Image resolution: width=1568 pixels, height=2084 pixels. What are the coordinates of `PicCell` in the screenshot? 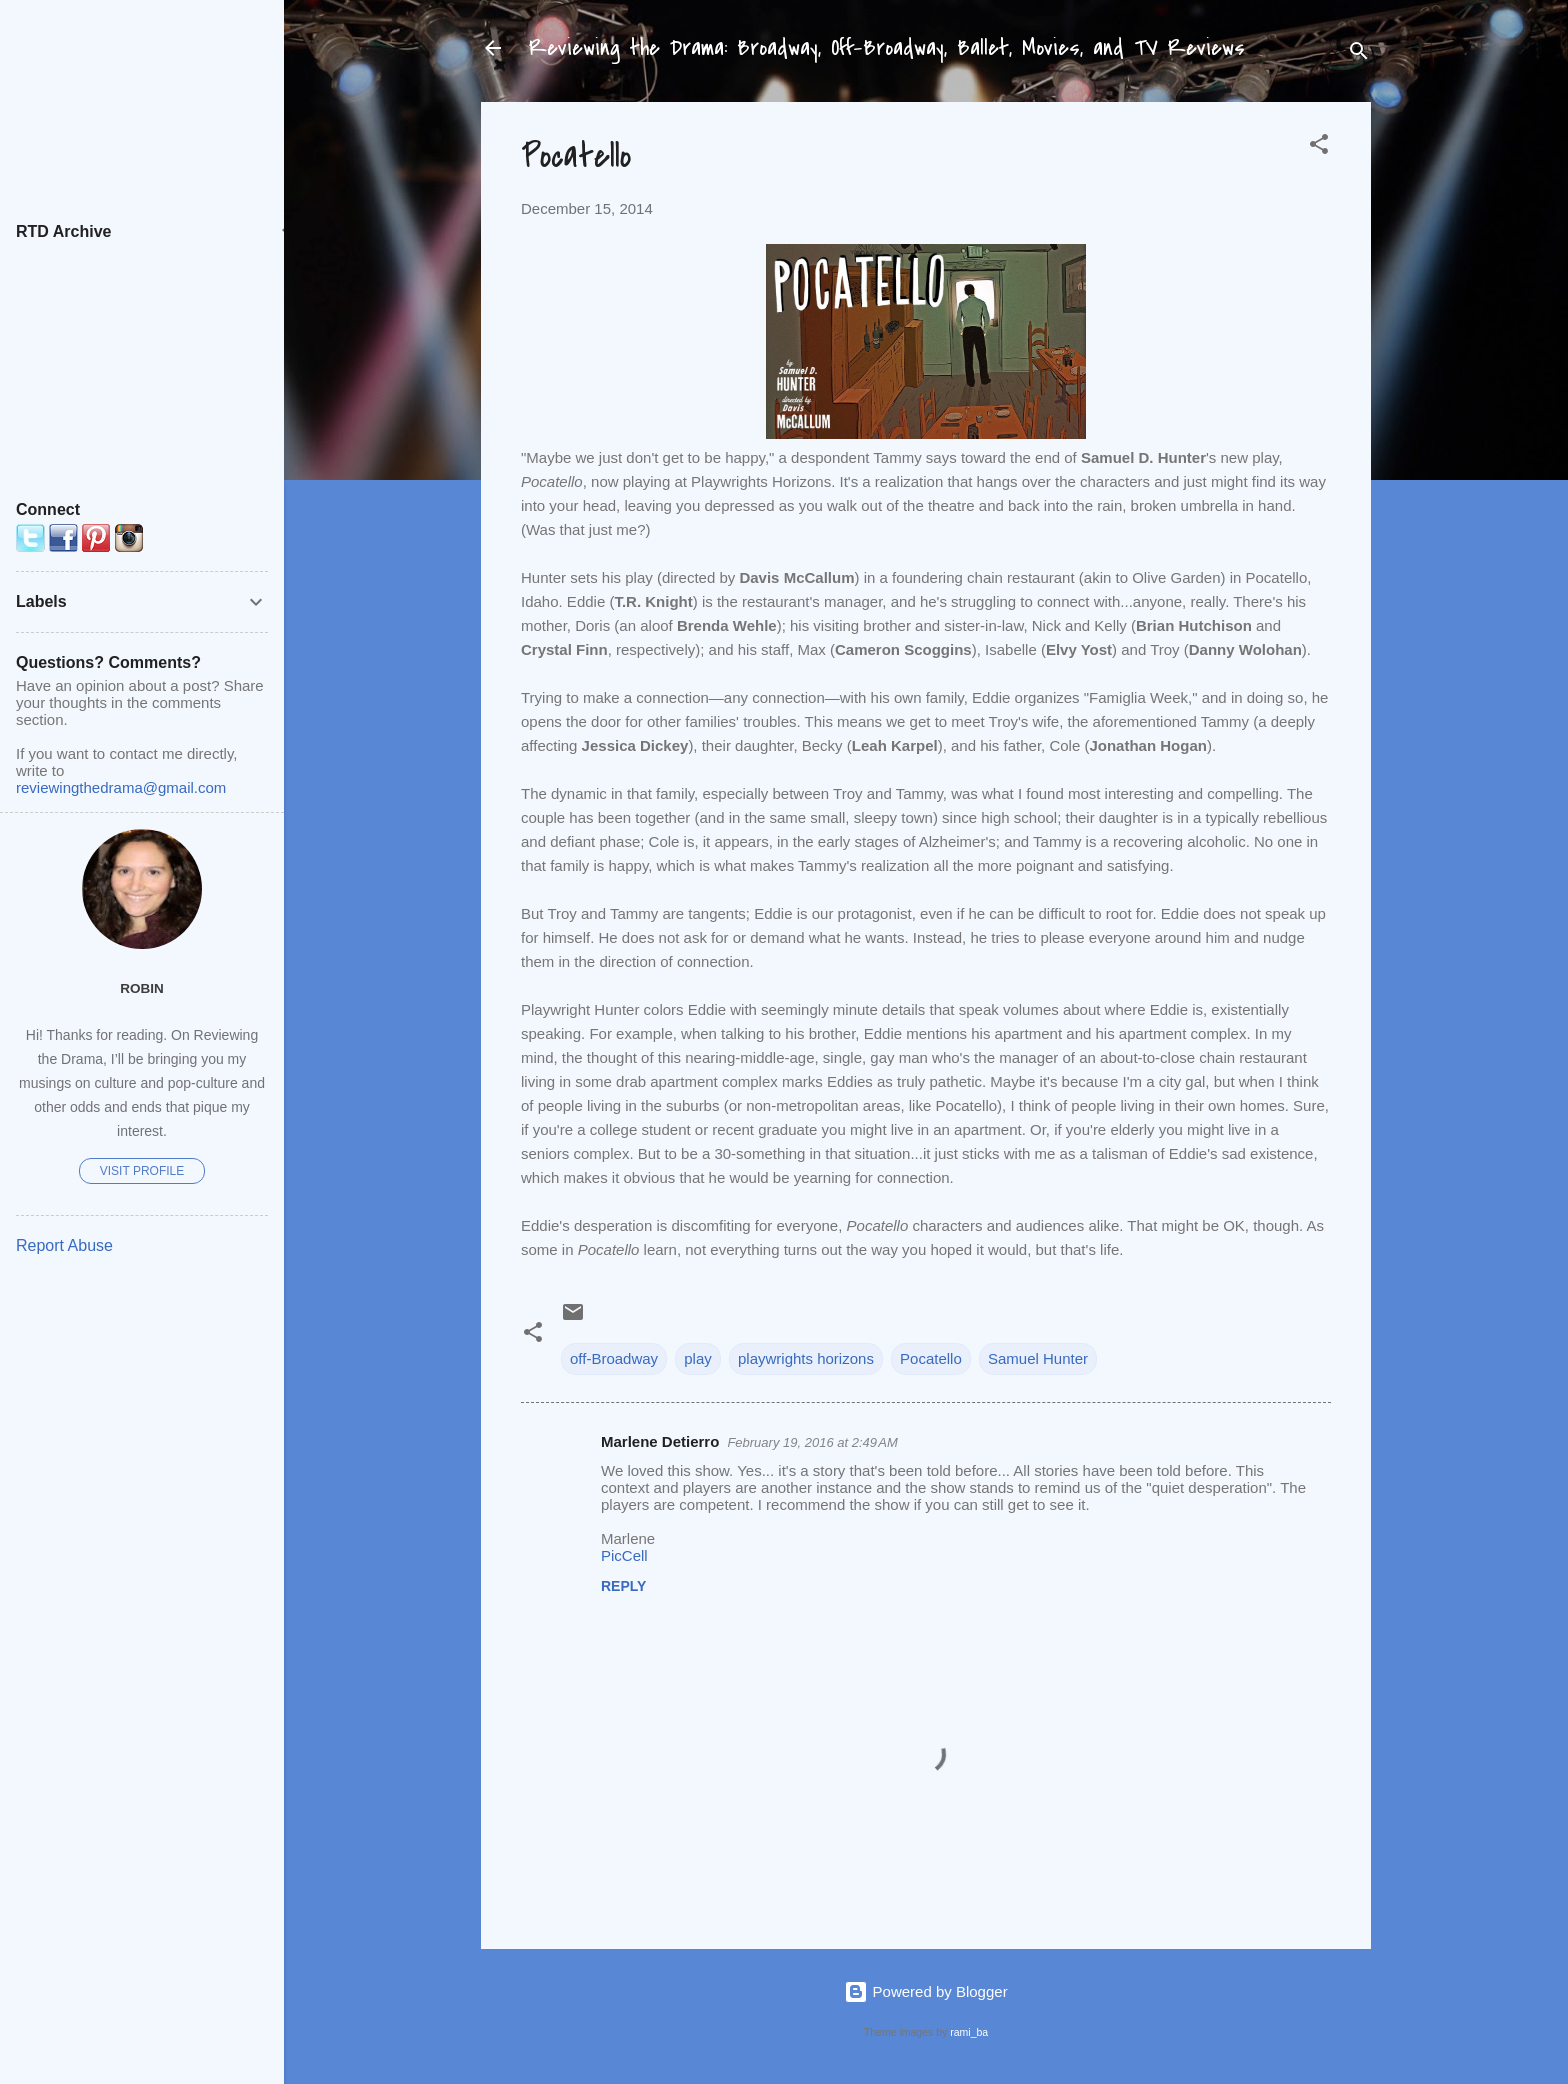 It's located at (624, 1555).